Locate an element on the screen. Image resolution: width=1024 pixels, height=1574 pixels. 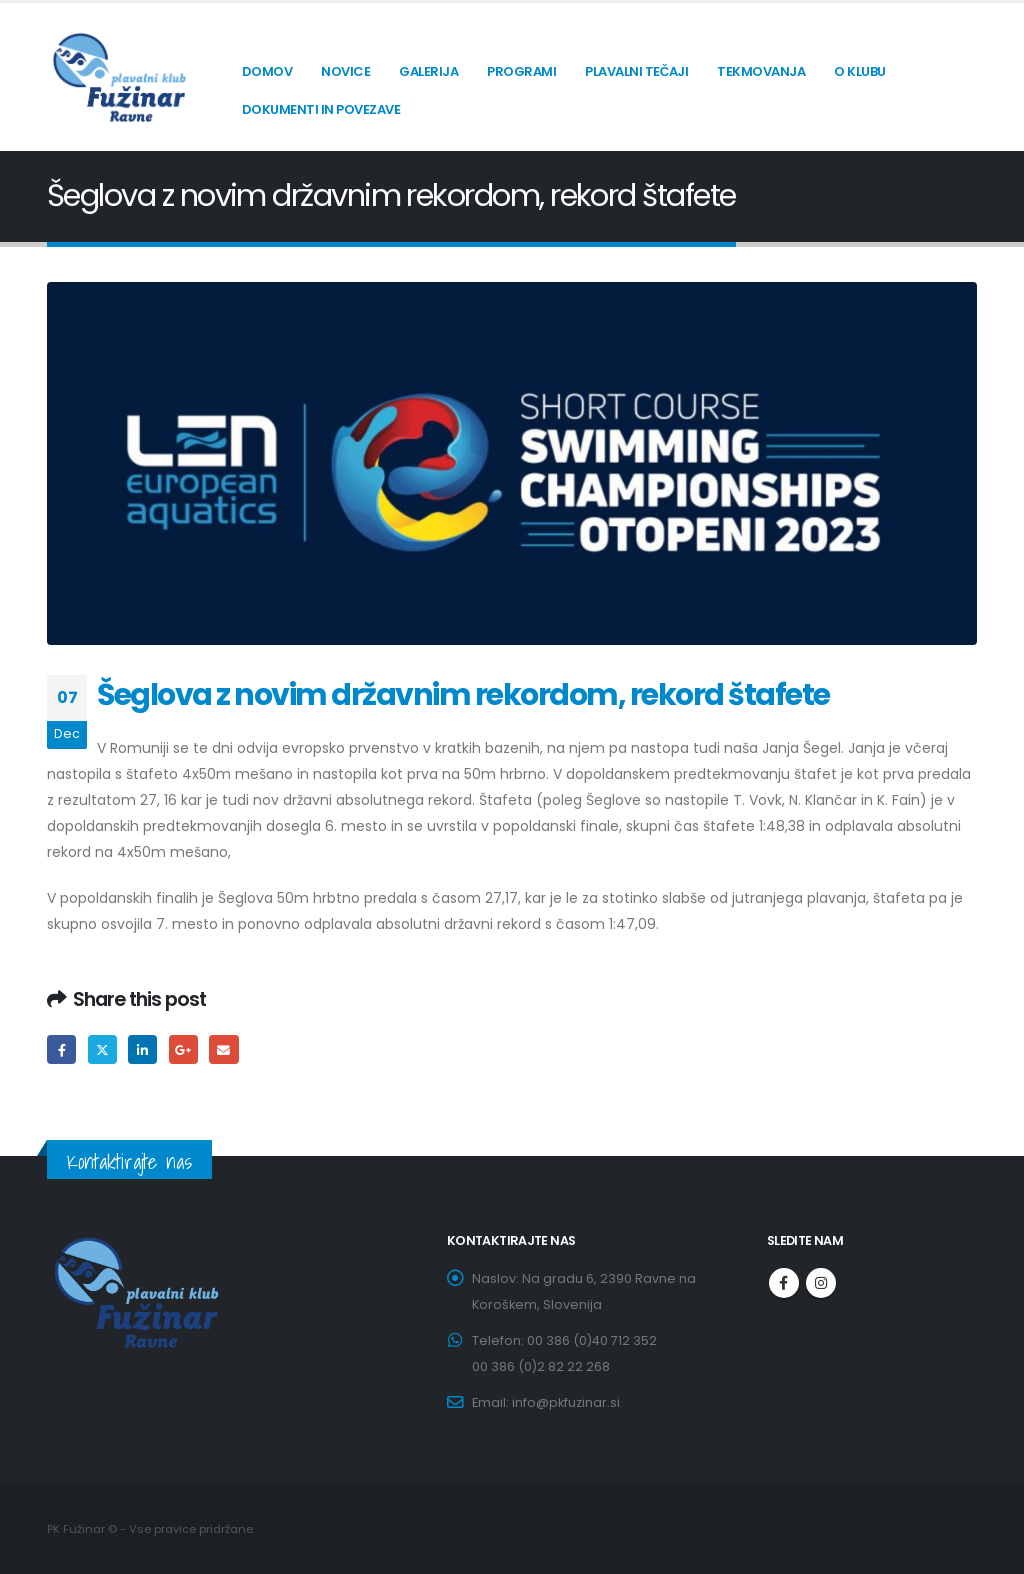
Facebook is located at coordinates (61, 1049).